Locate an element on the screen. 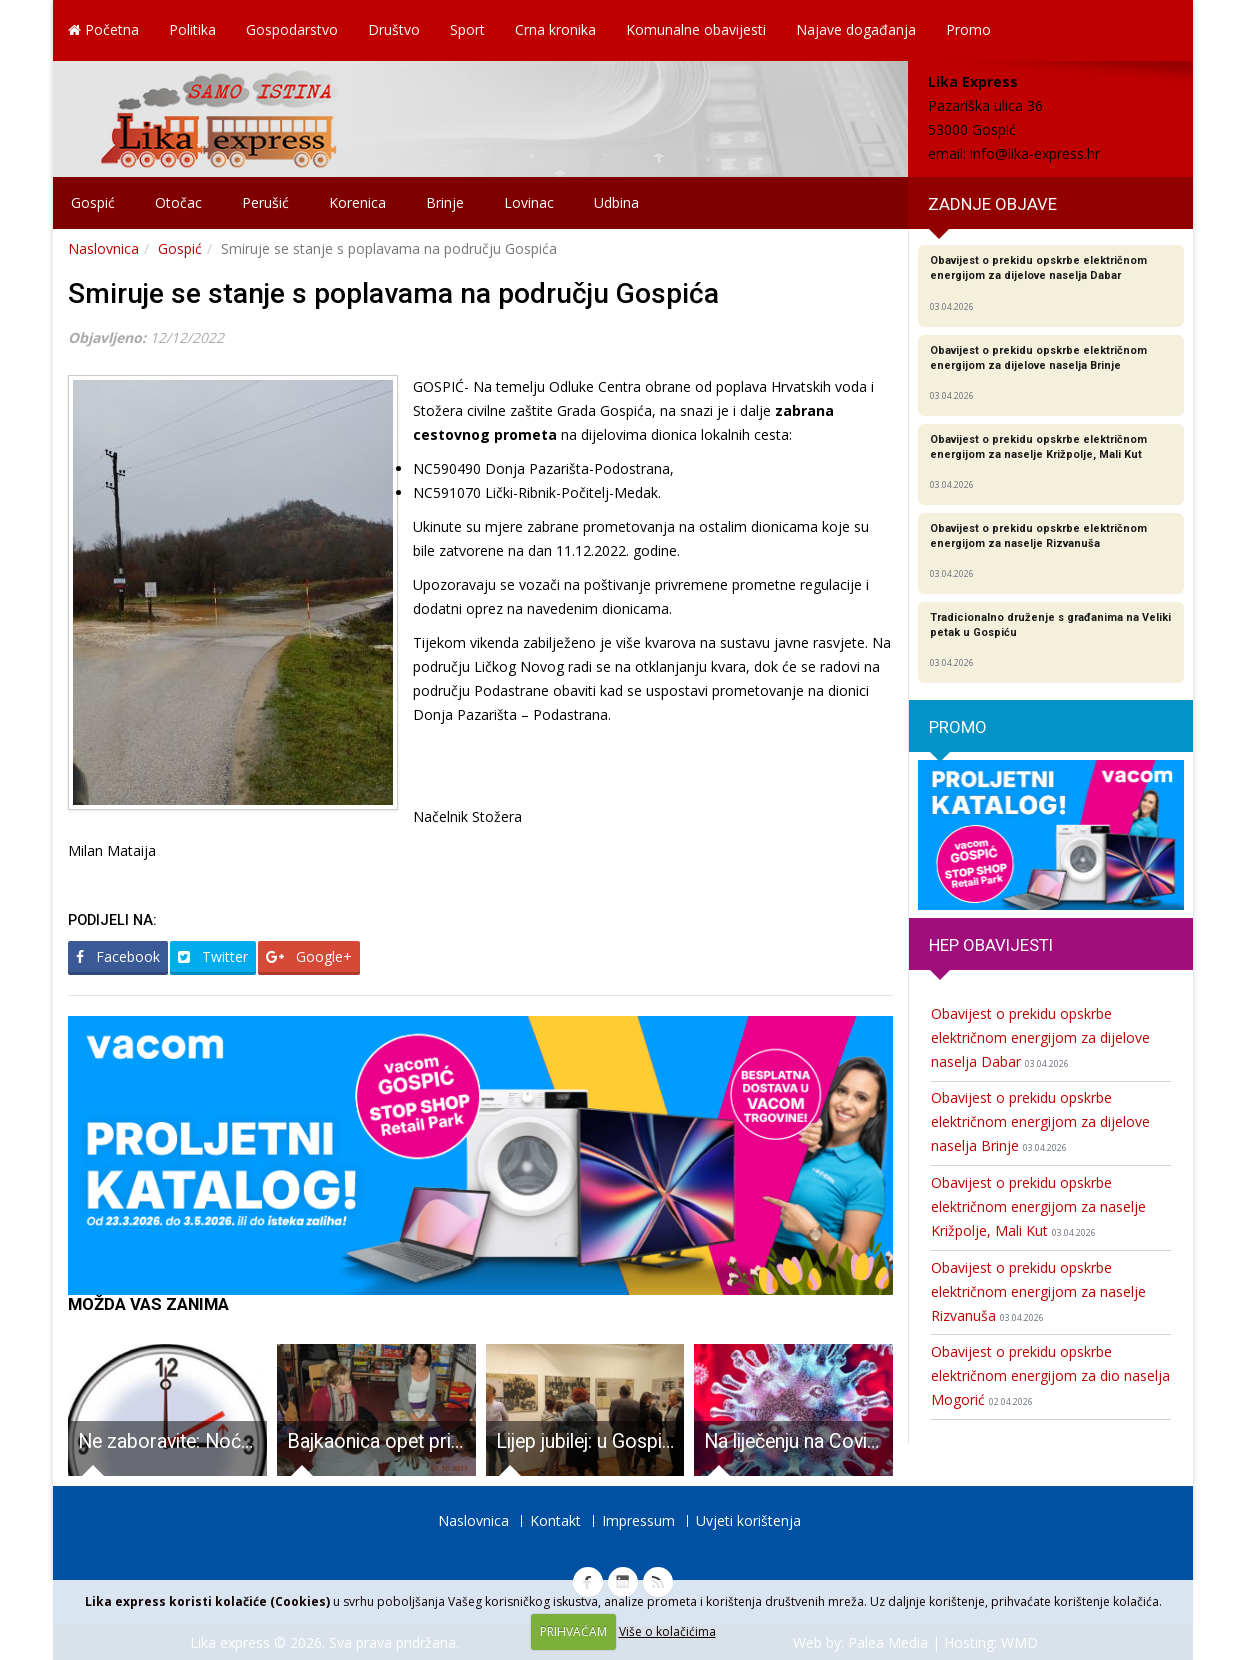 The width and height of the screenshot is (1246, 1660). Naslovnica is located at coordinates (103, 248).